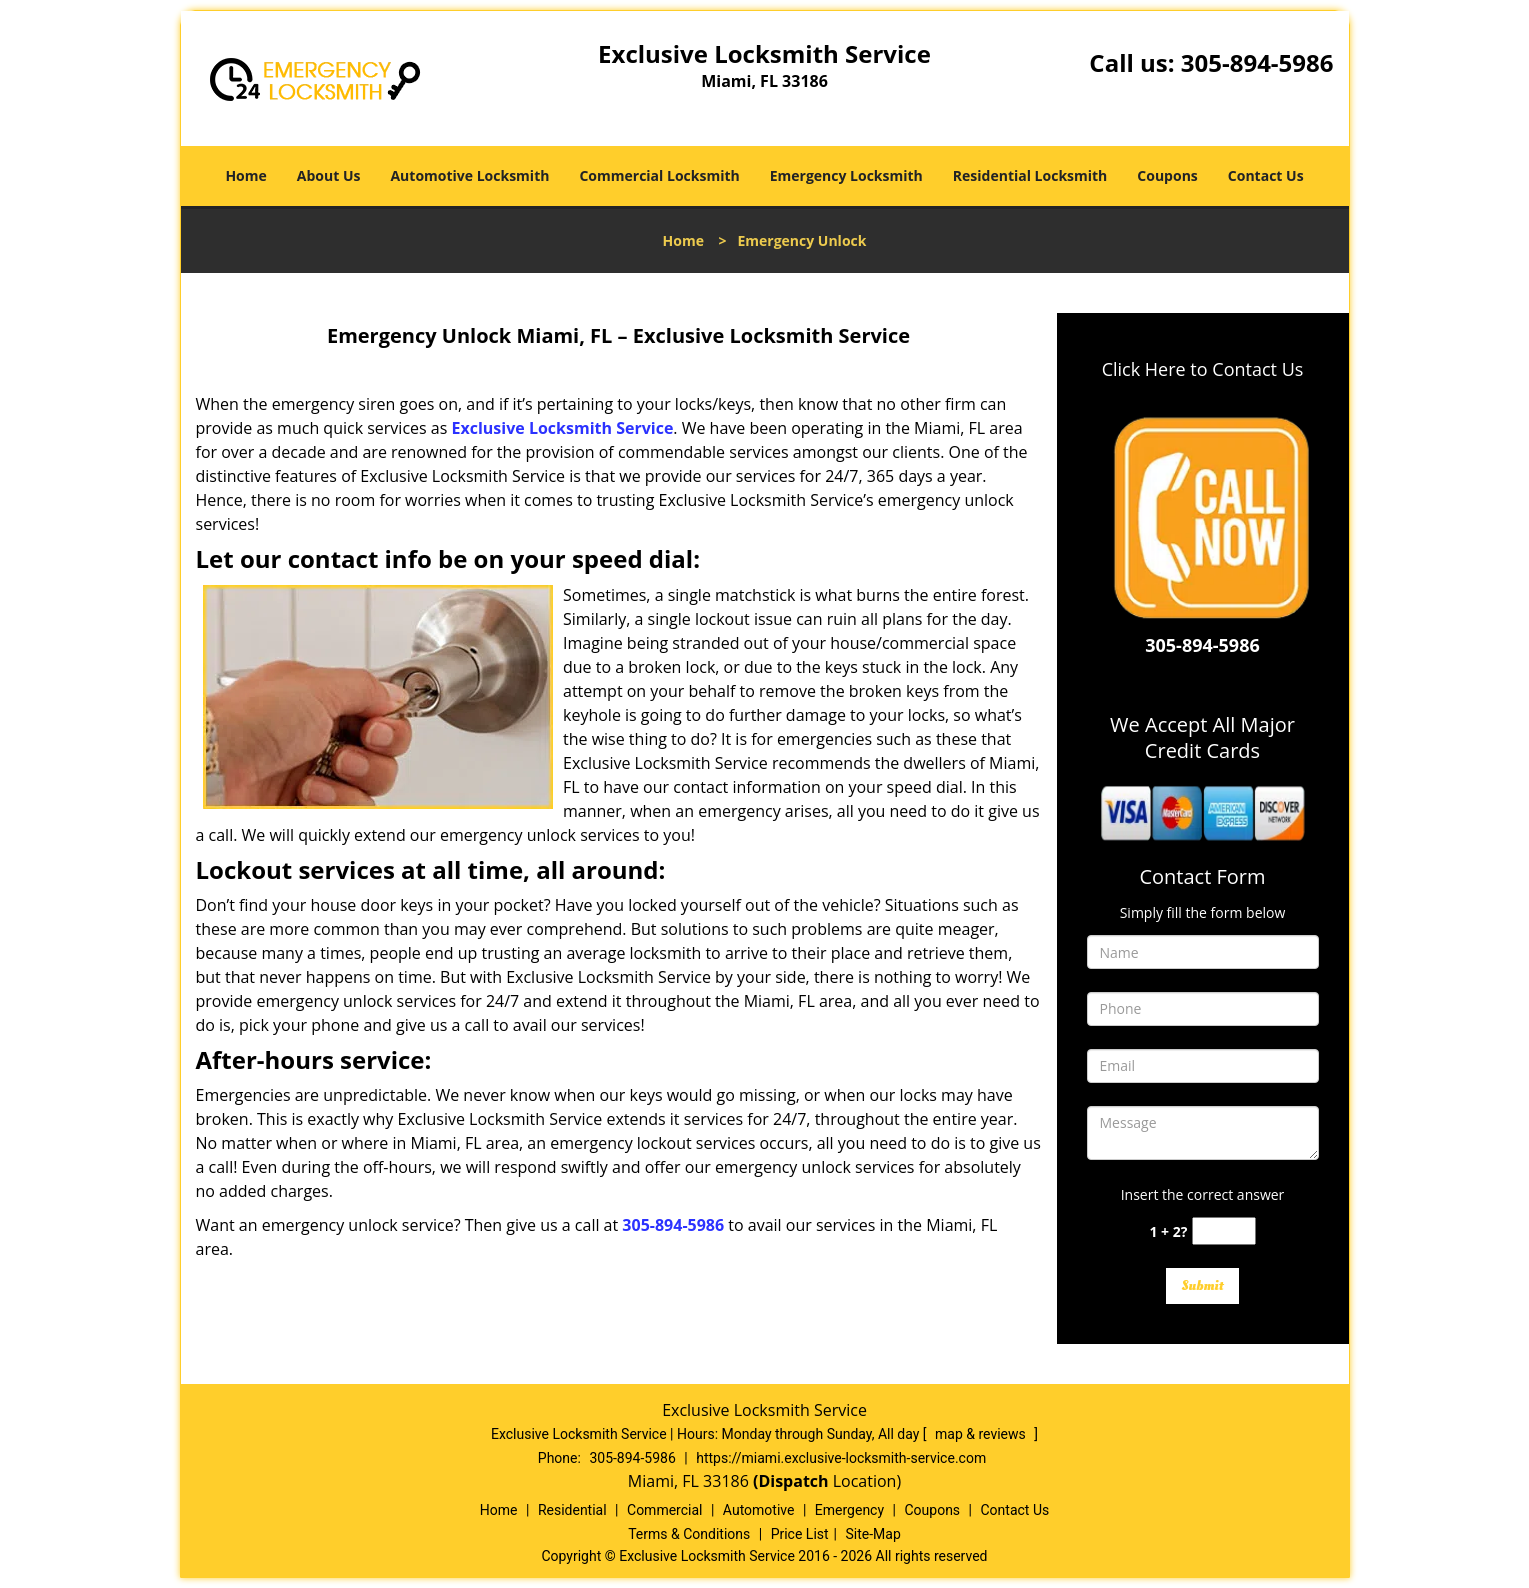  I want to click on Home, so click(245, 175).